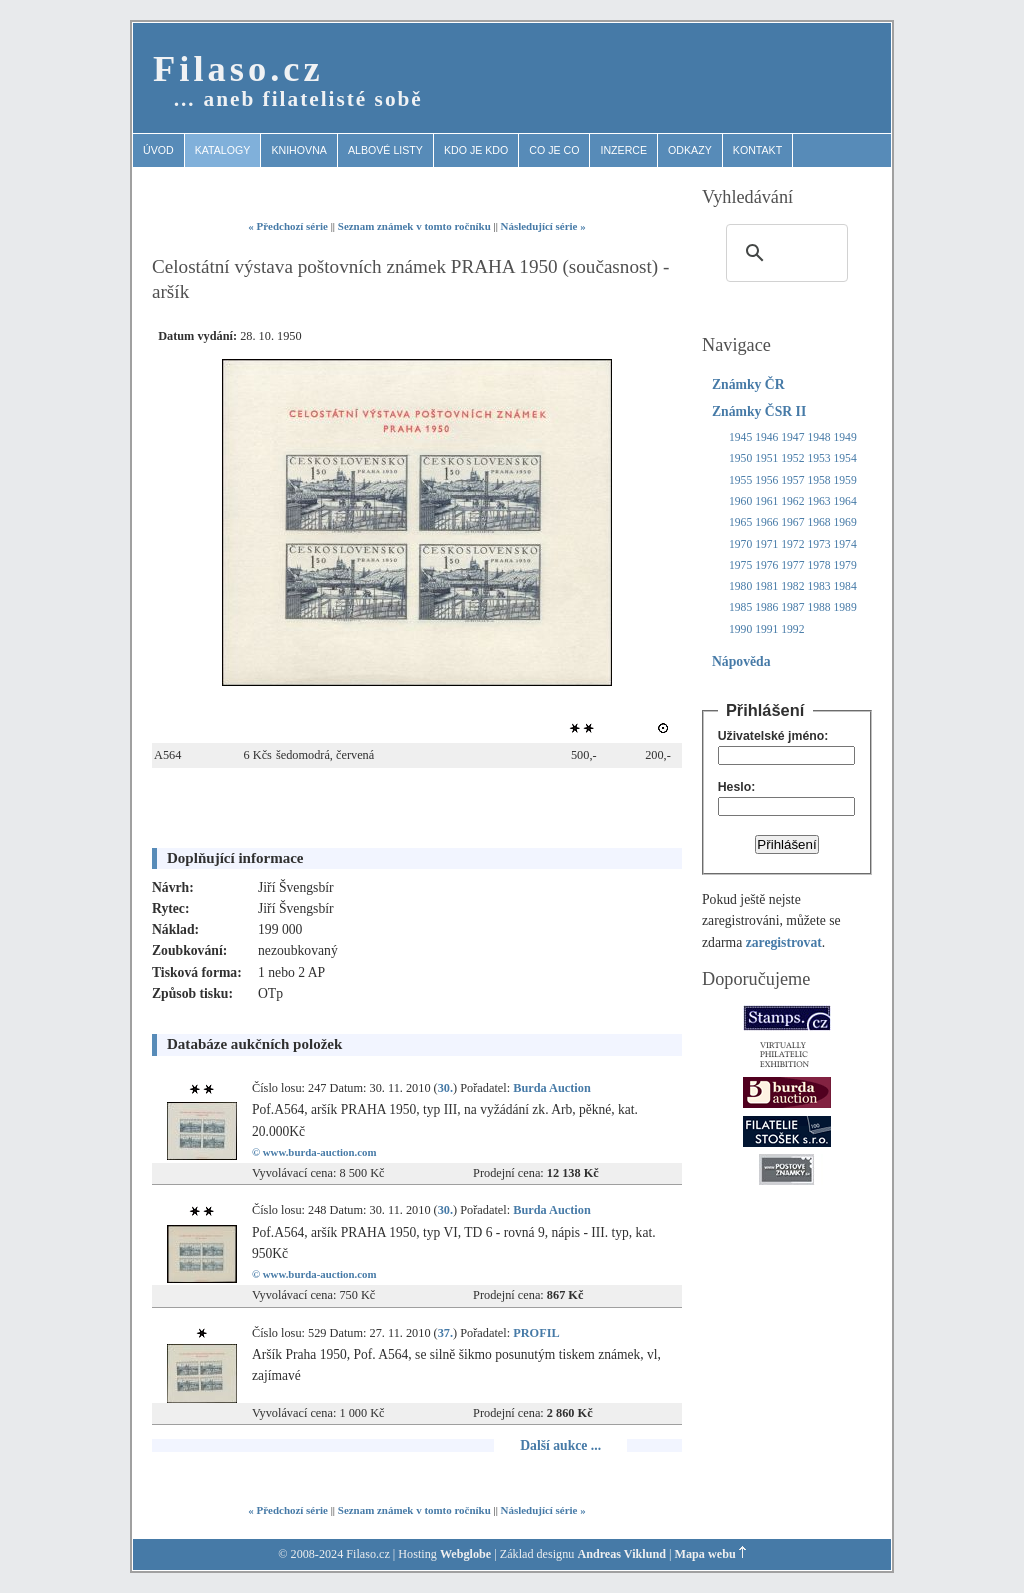 Image resolution: width=1024 pixels, height=1593 pixels. I want to click on Následující série », so click(543, 226).